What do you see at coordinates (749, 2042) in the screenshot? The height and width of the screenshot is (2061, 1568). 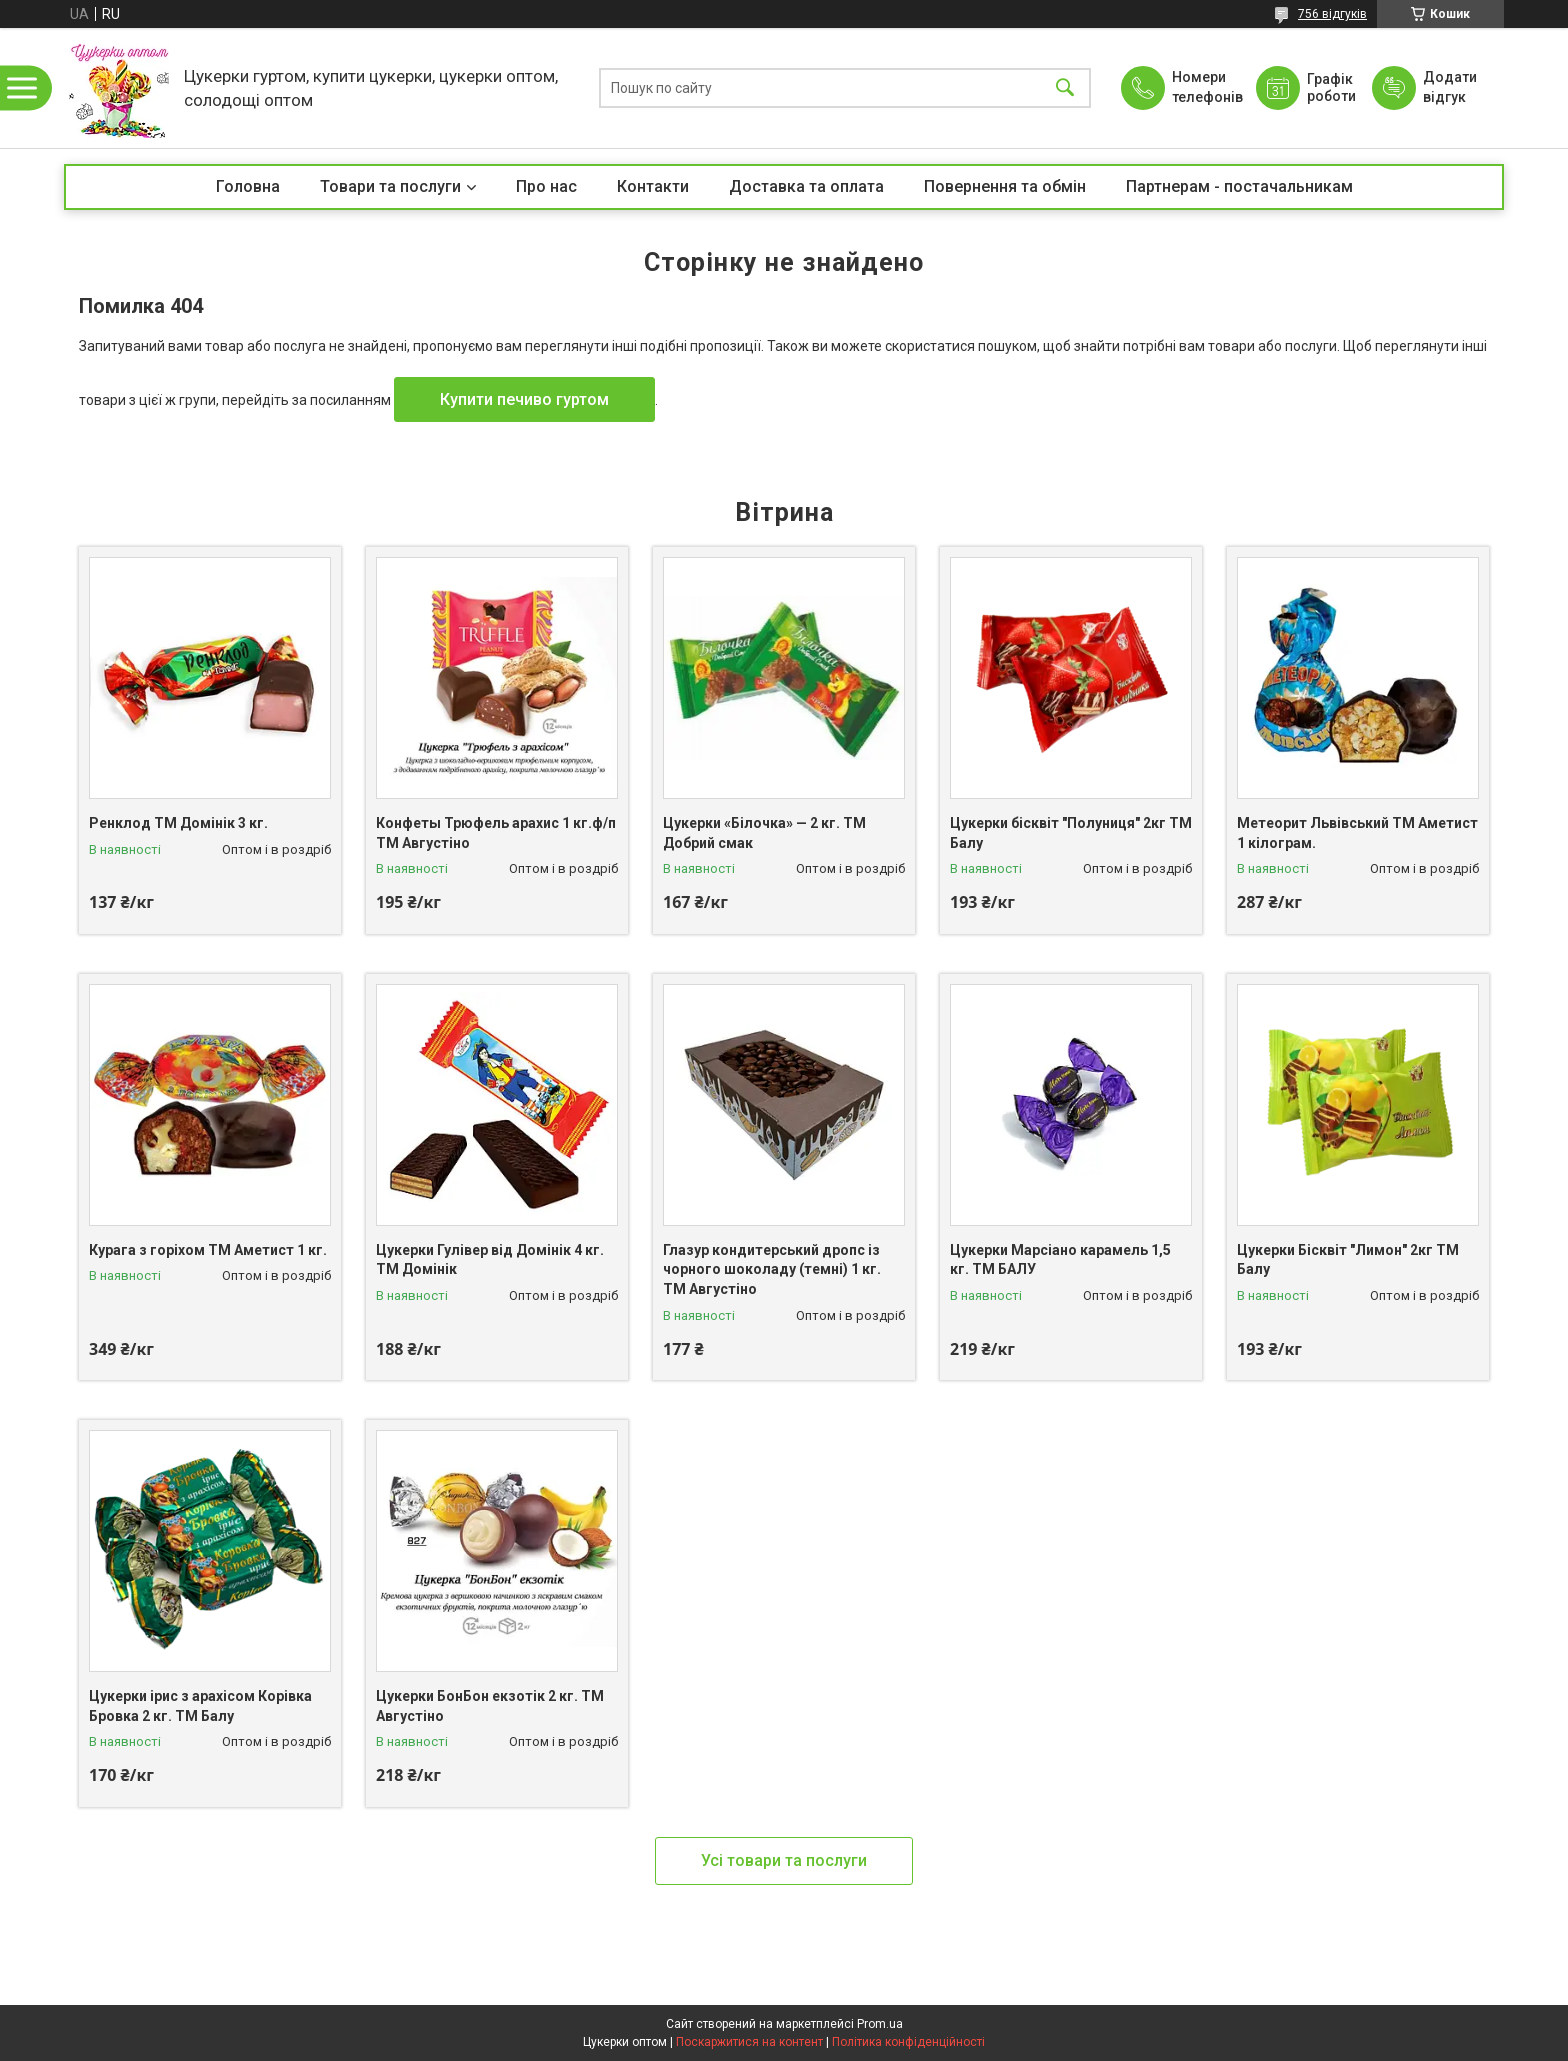 I see `Поскаржитися на контент` at bounding box center [749, 2042].